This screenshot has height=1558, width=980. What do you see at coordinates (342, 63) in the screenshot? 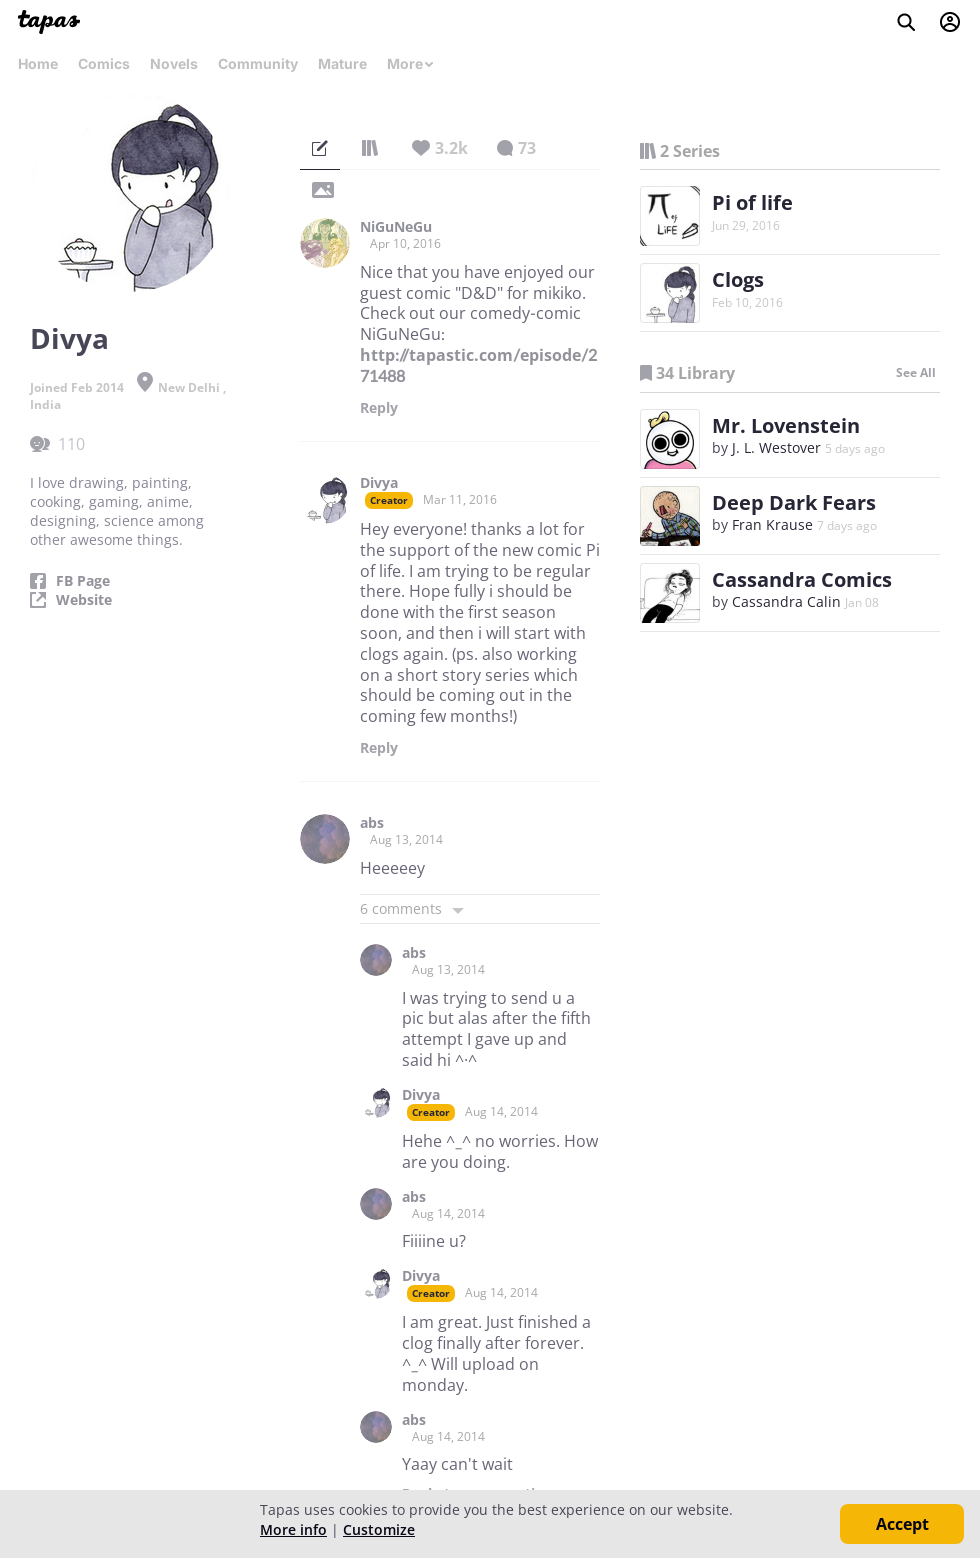
I see `Mature` at bounding box center [342, 63].